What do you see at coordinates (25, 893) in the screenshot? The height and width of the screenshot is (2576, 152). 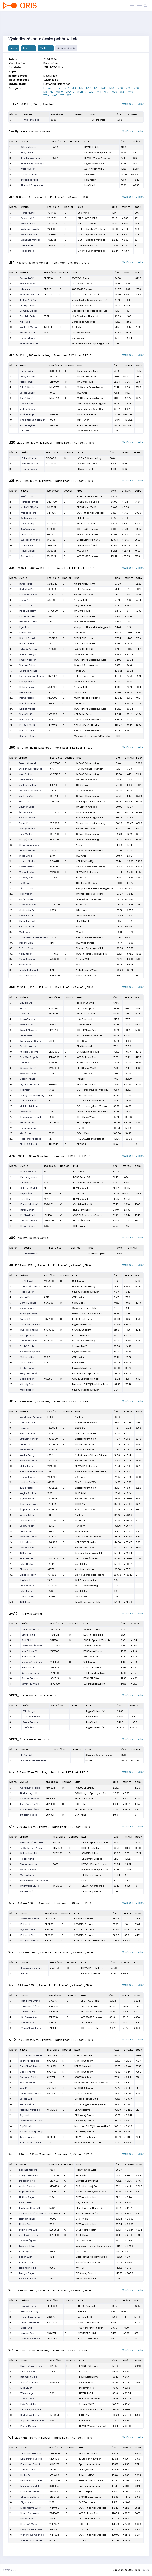 I see `Foški Valter` at bounding box center [25, 893].